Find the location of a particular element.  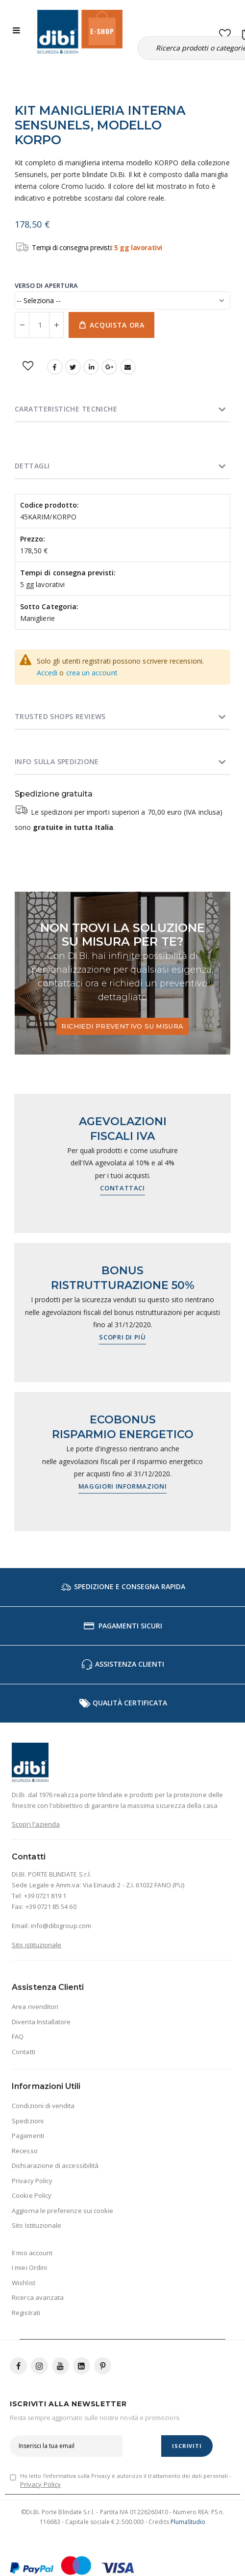

Aggiorna le preferenze sui cookie is located at coordinates (62, 2210).